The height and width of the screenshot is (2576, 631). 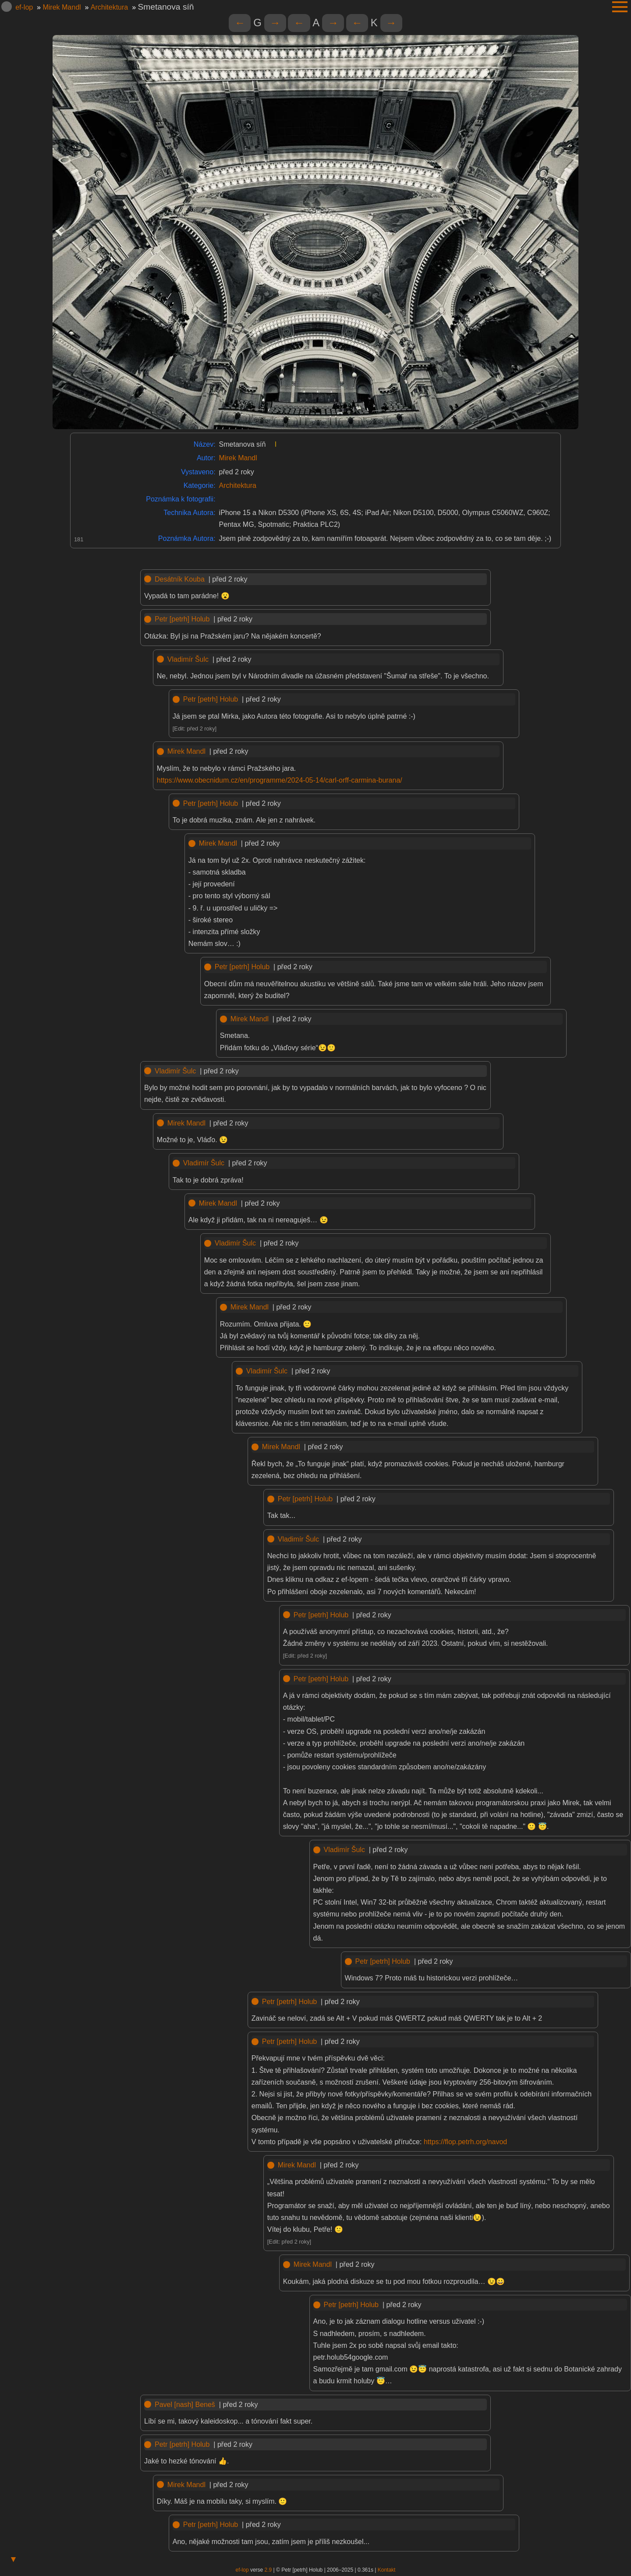 What do you see at coordinates (24, 7) in the screenshot?
I see `ef-lop` at bounding box center [24, 7].